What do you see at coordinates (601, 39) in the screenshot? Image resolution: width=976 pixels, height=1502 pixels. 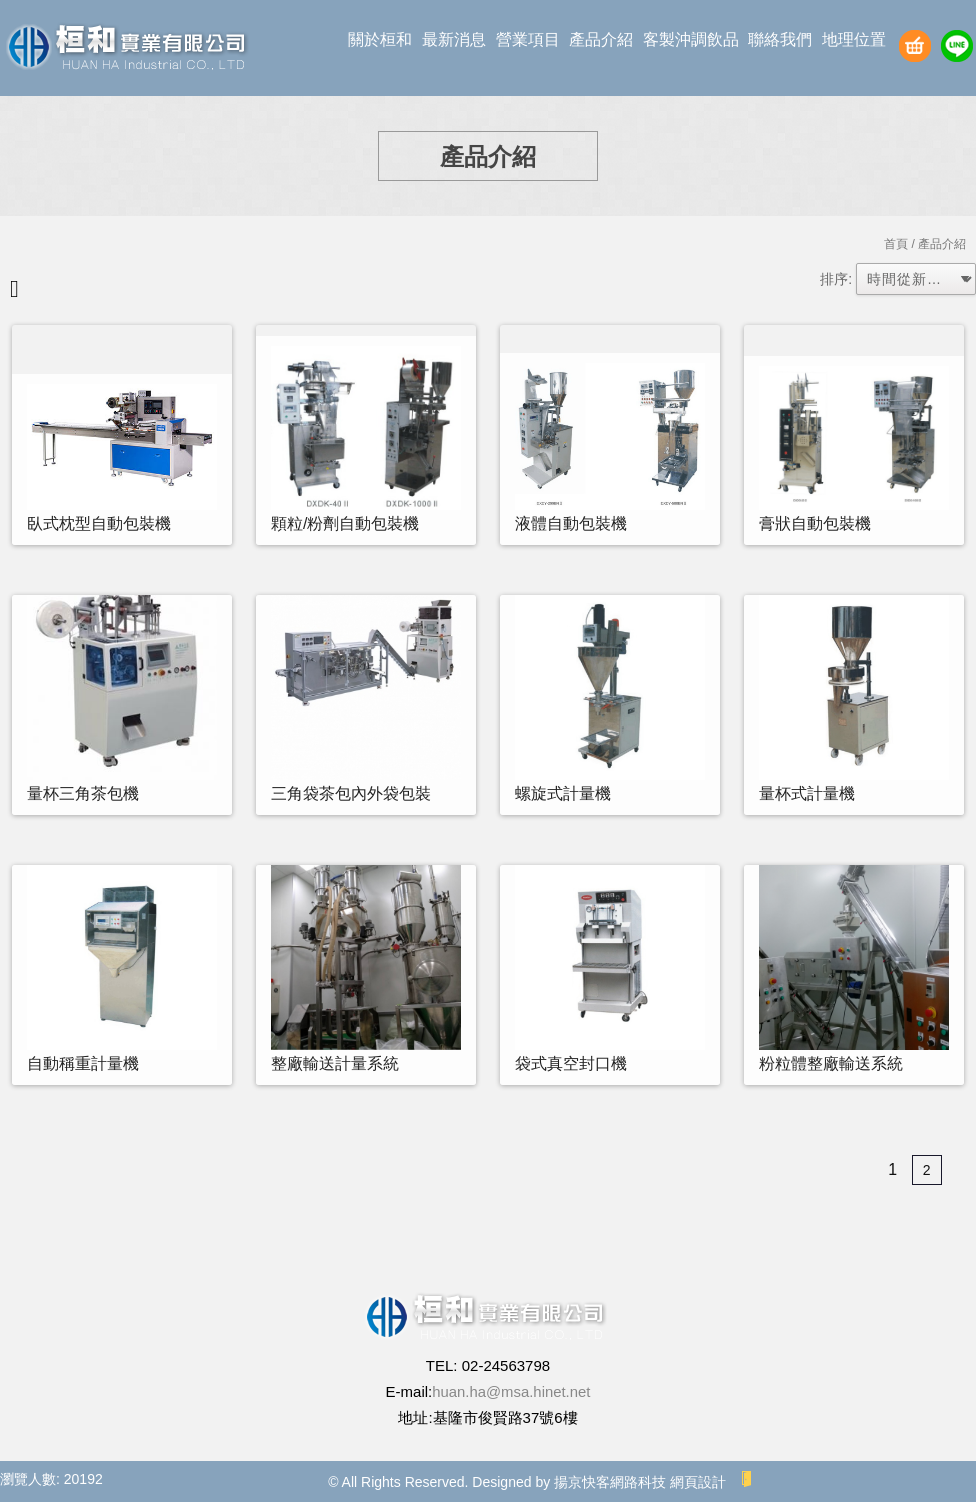 I see `產品介紹` at bounding box center [601, 39].